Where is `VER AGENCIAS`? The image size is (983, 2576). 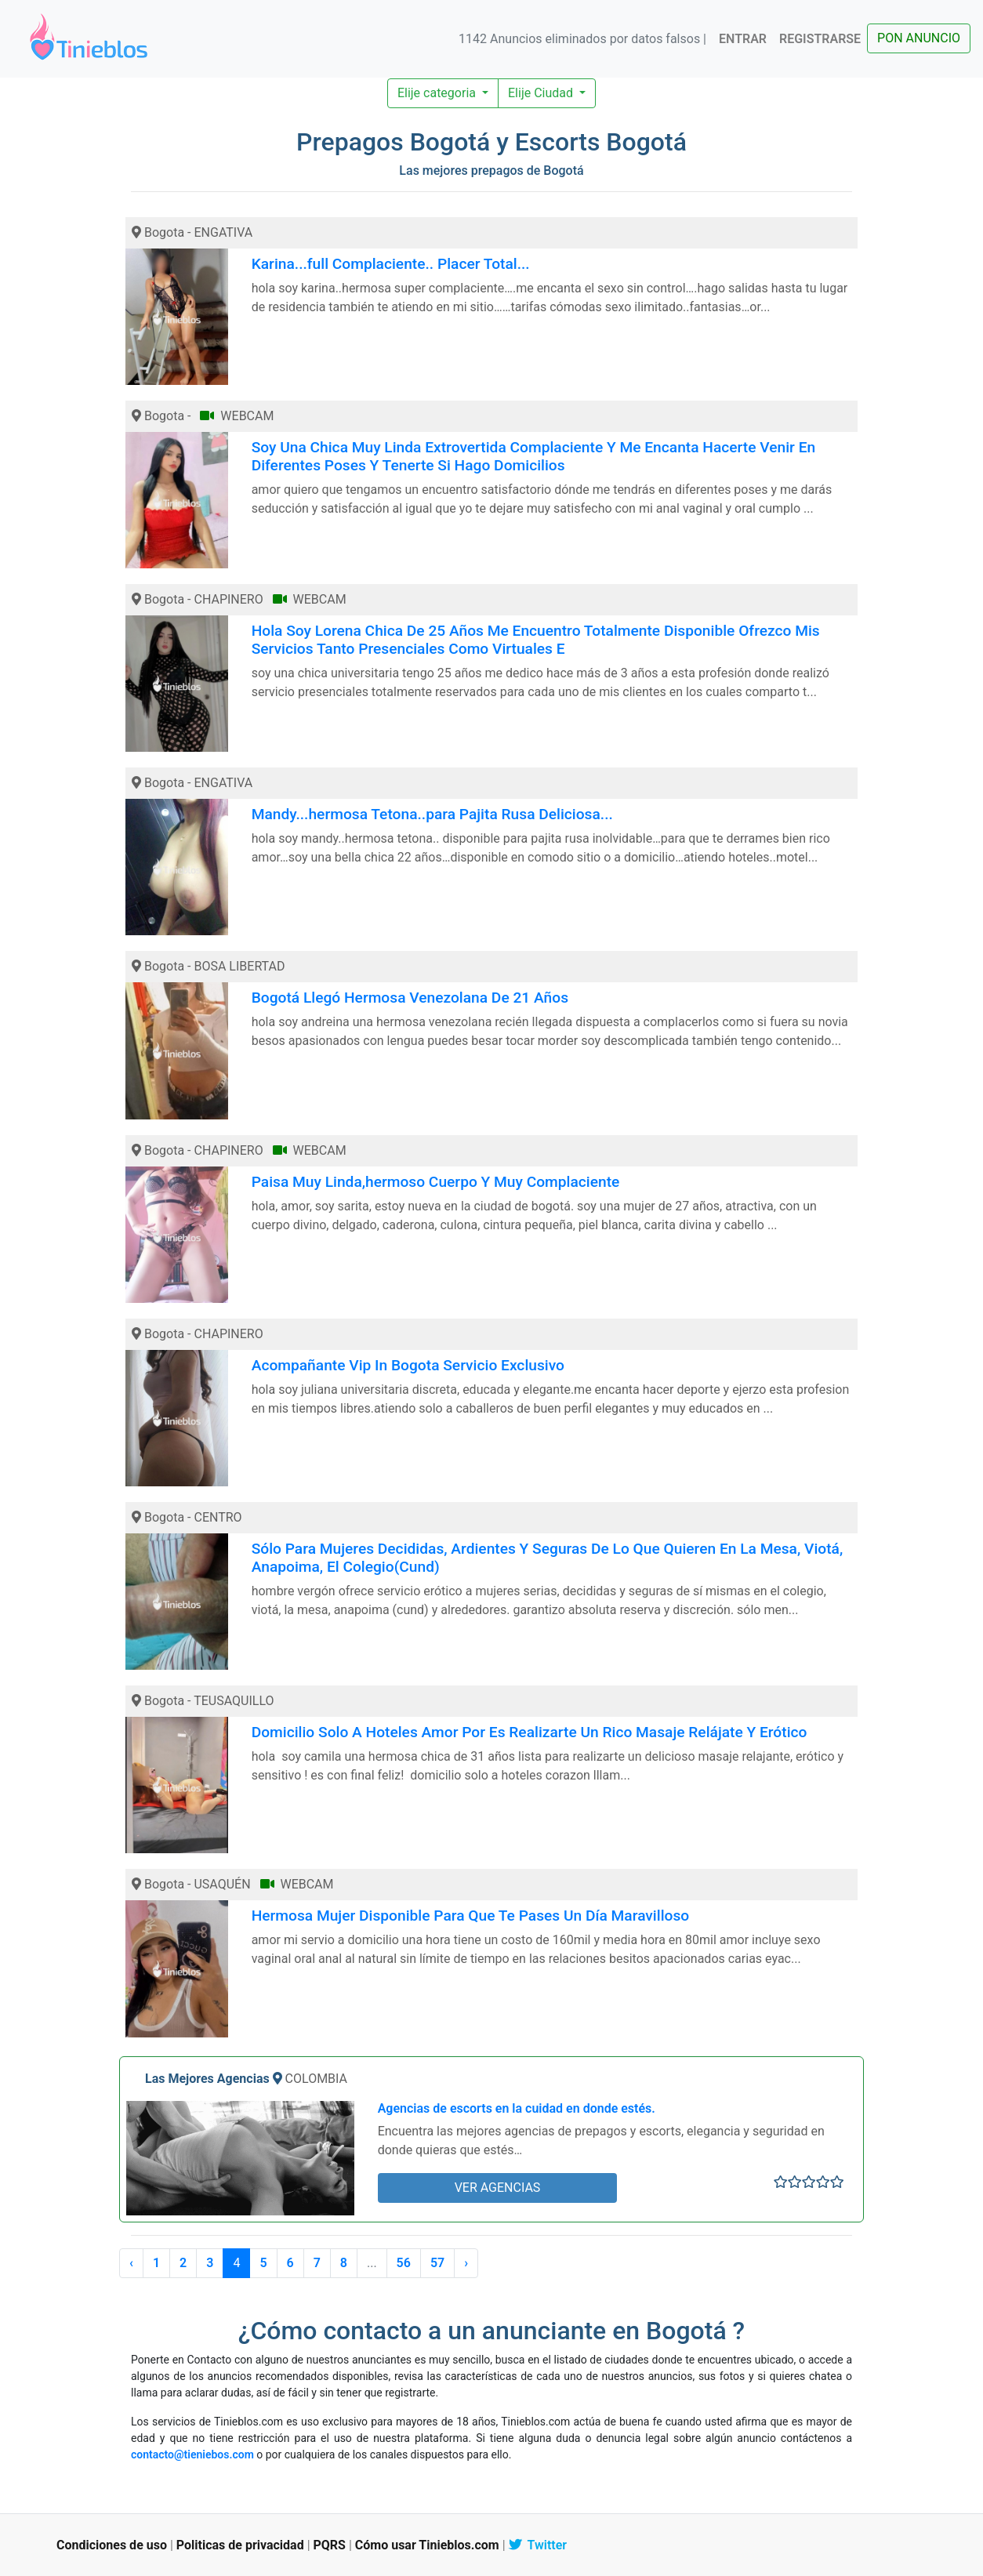
VER AGENCIAS is located at coordinates (498, 2187).